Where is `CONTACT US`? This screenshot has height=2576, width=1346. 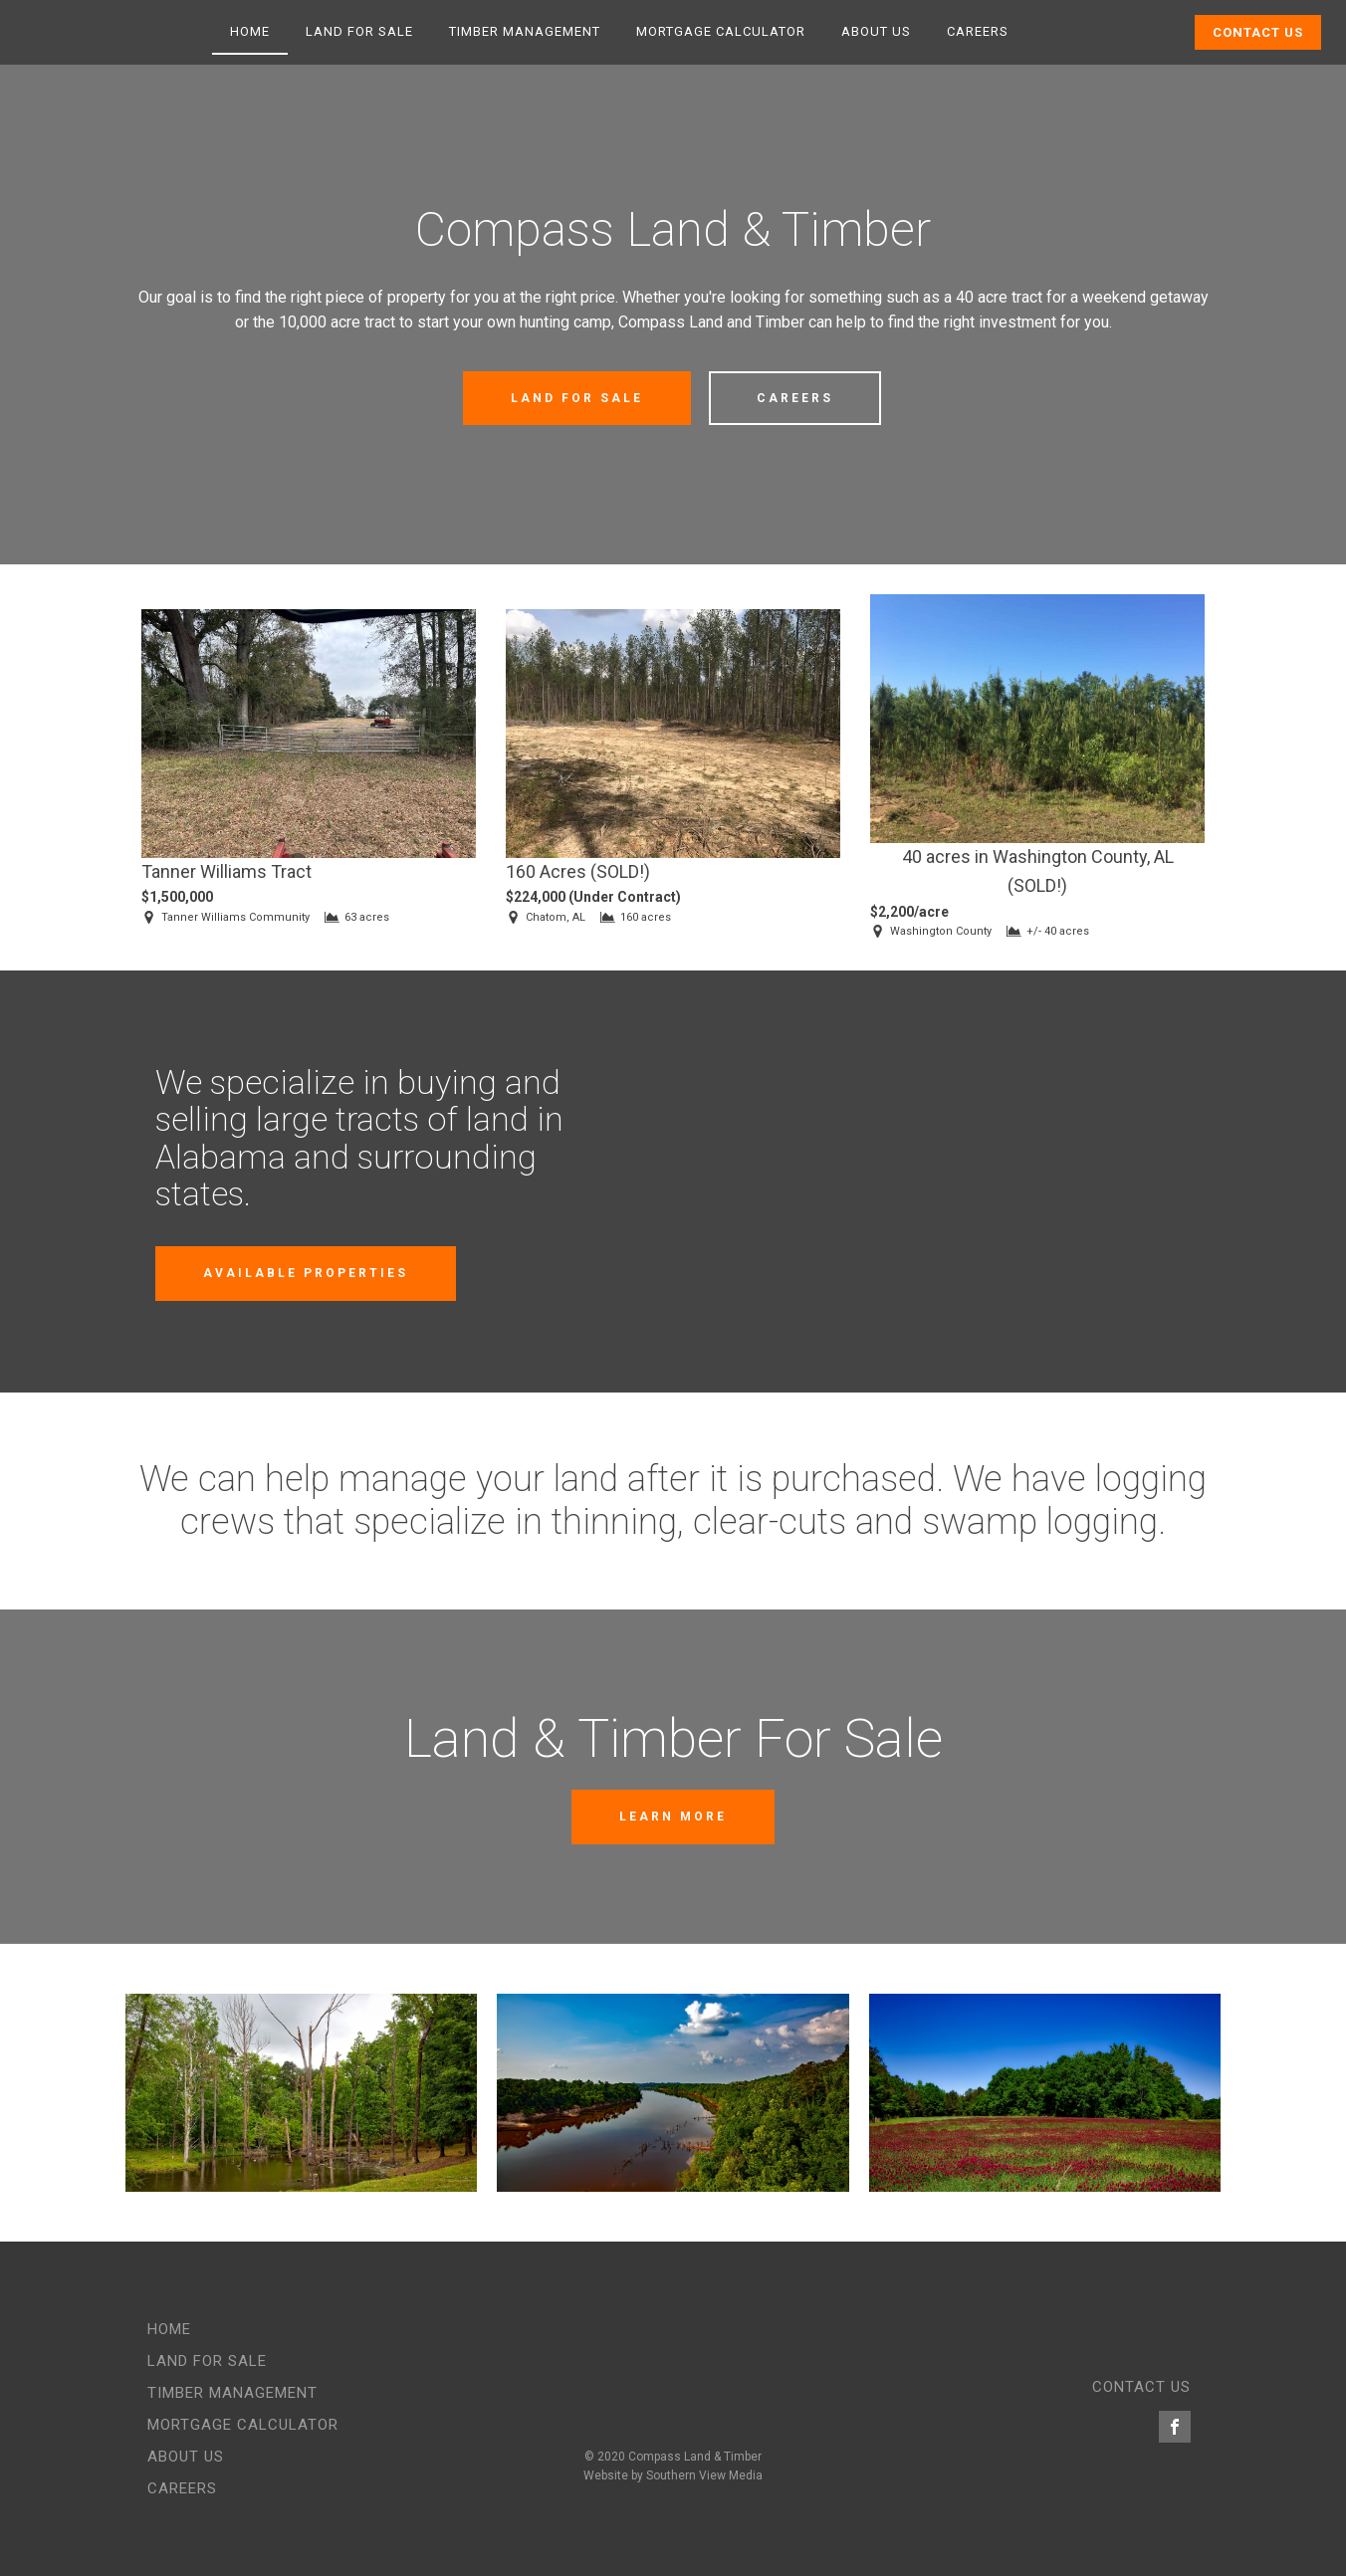
CONTACT US is located at coordinates (1141, 2387).